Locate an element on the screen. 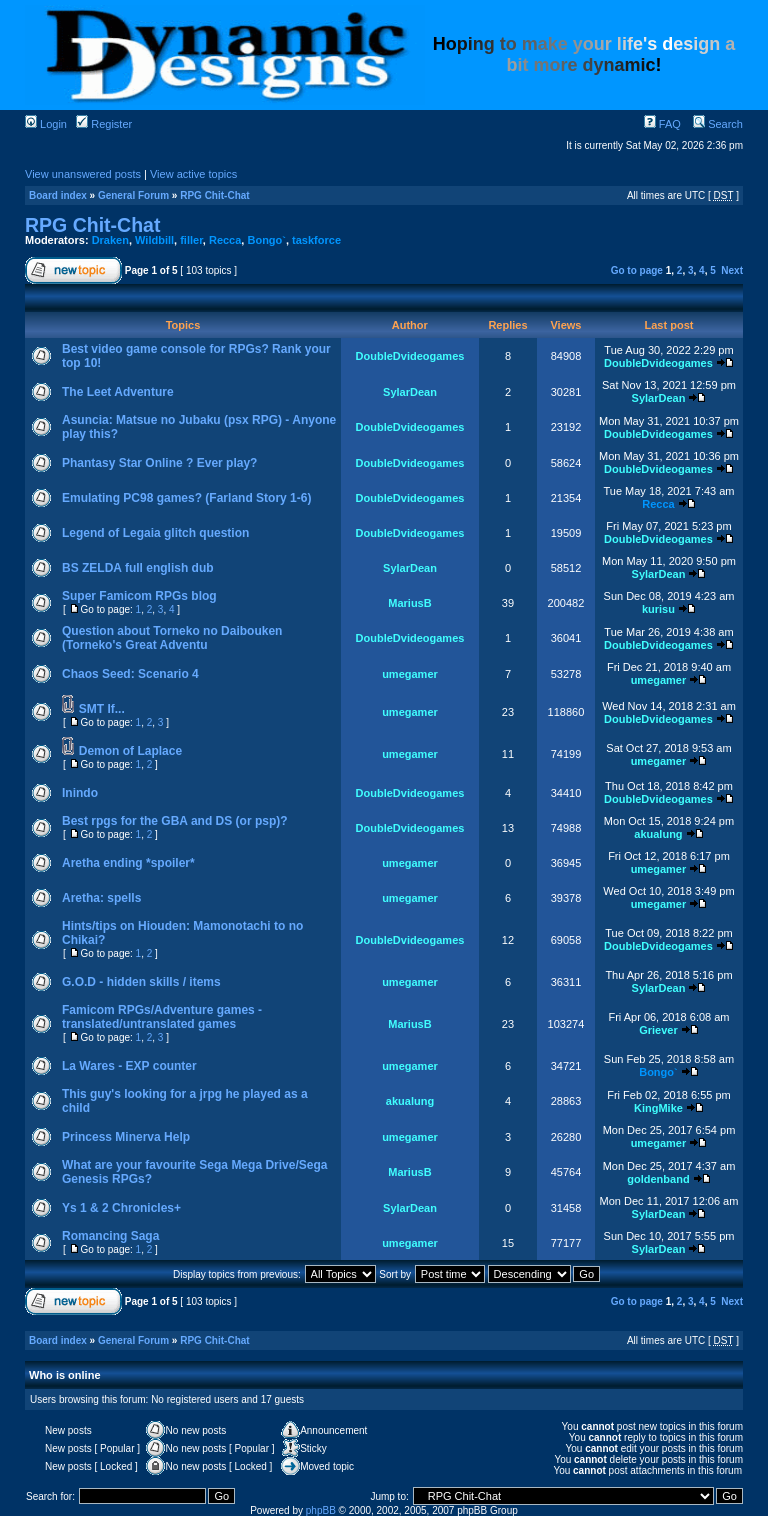 This screenshot has width=768, height=1516. akualung is located at coordinates (658, 834).